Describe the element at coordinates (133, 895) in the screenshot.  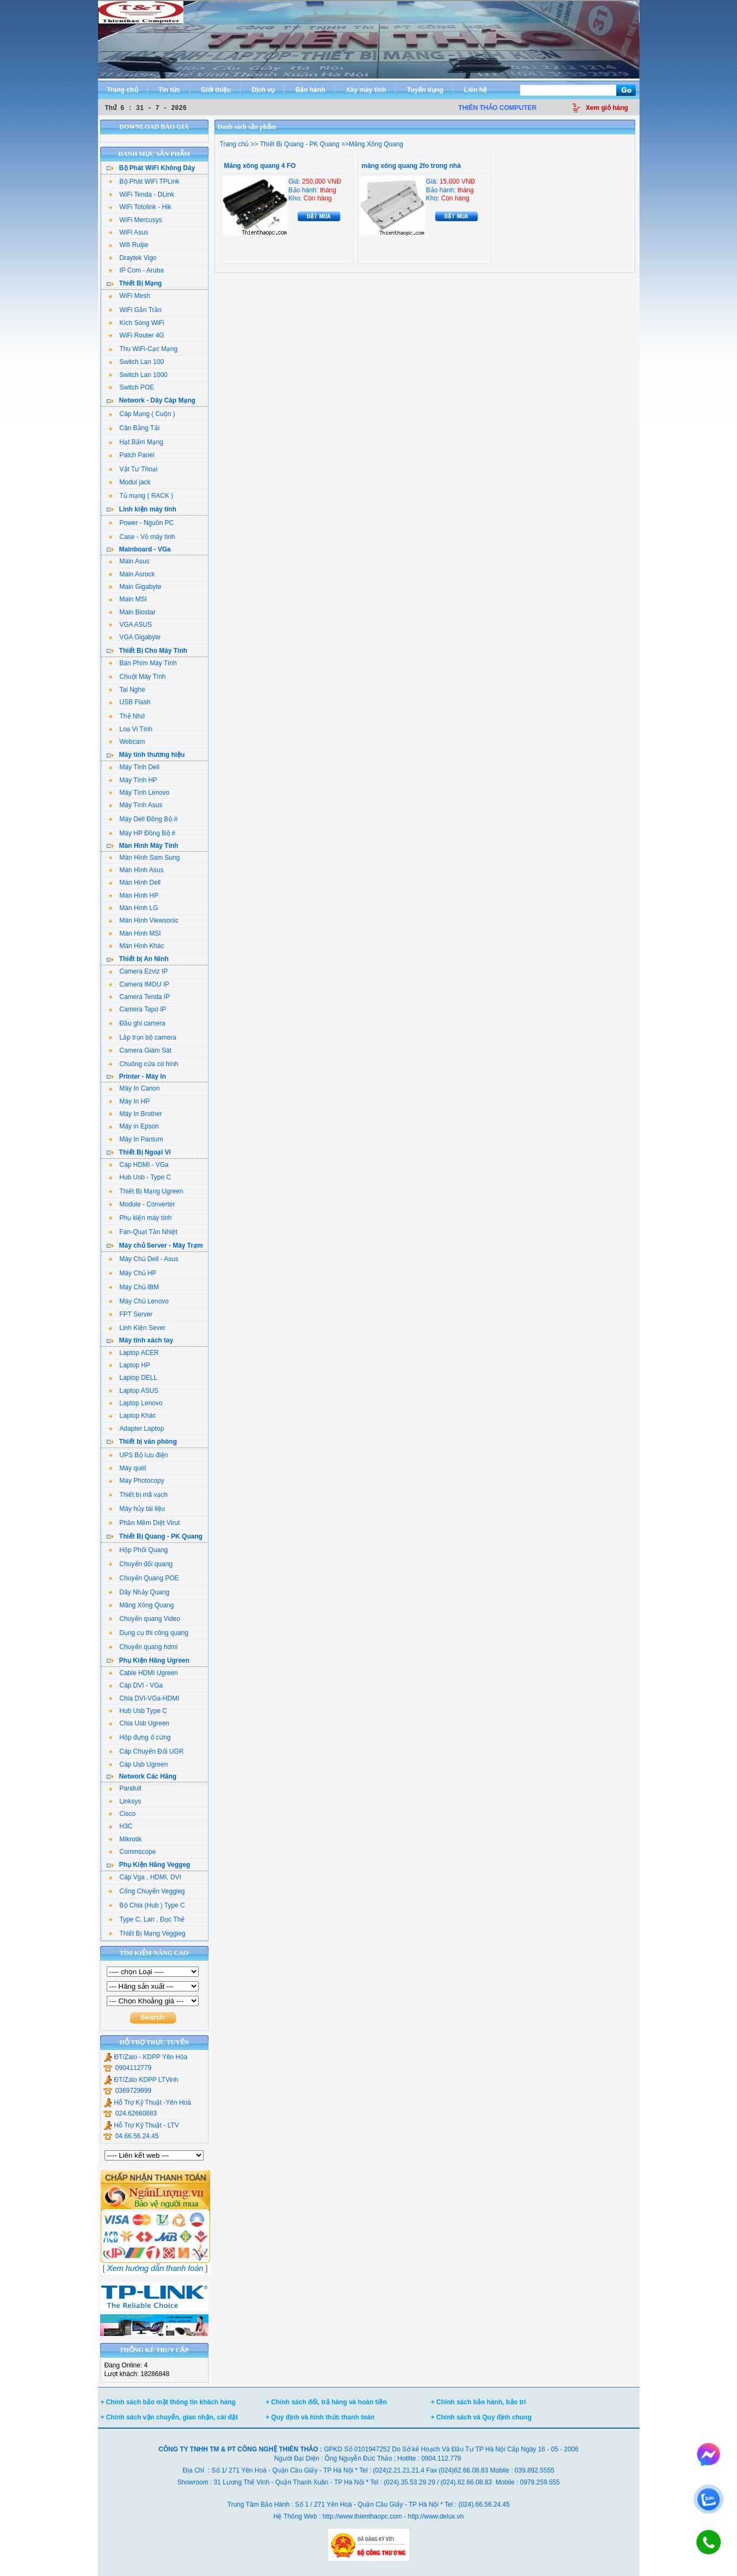
I see `Màn Hình HP` at that location.